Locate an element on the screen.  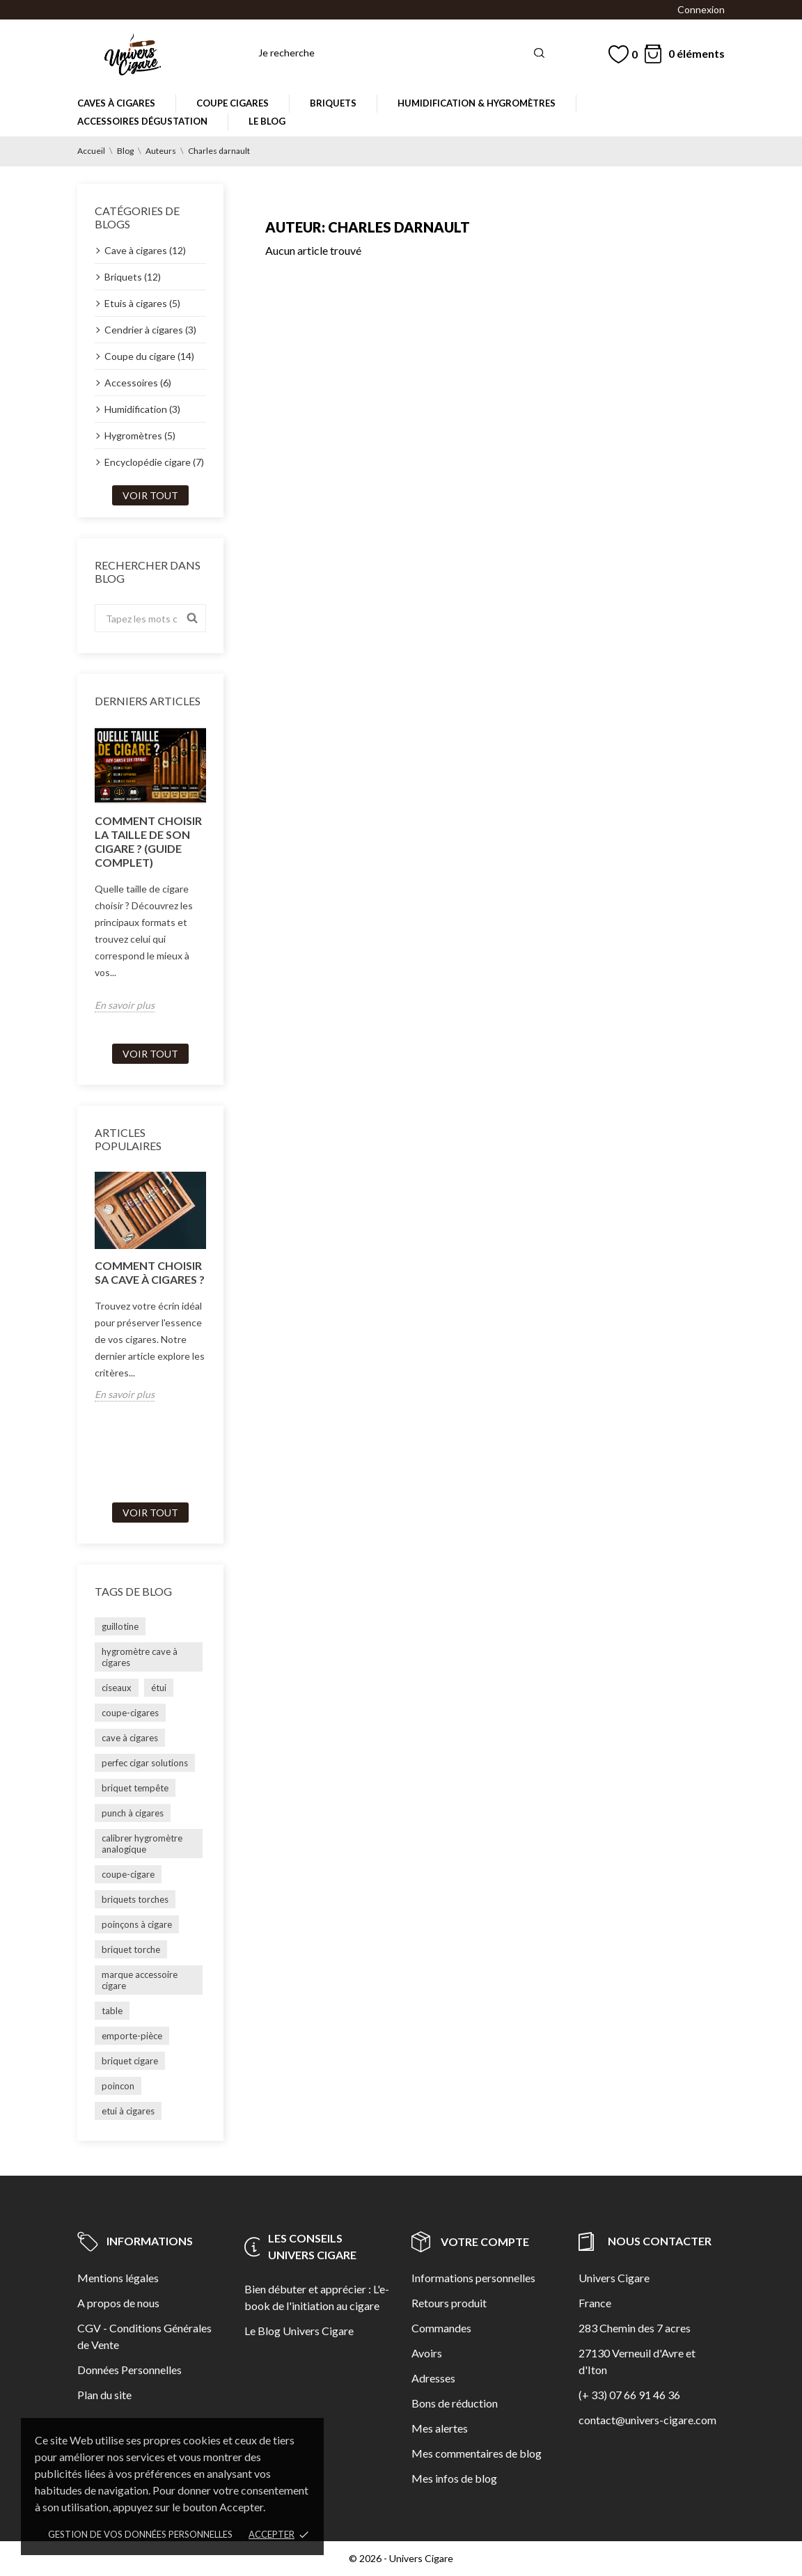
guillotine is located at coordinates (120, 1626).